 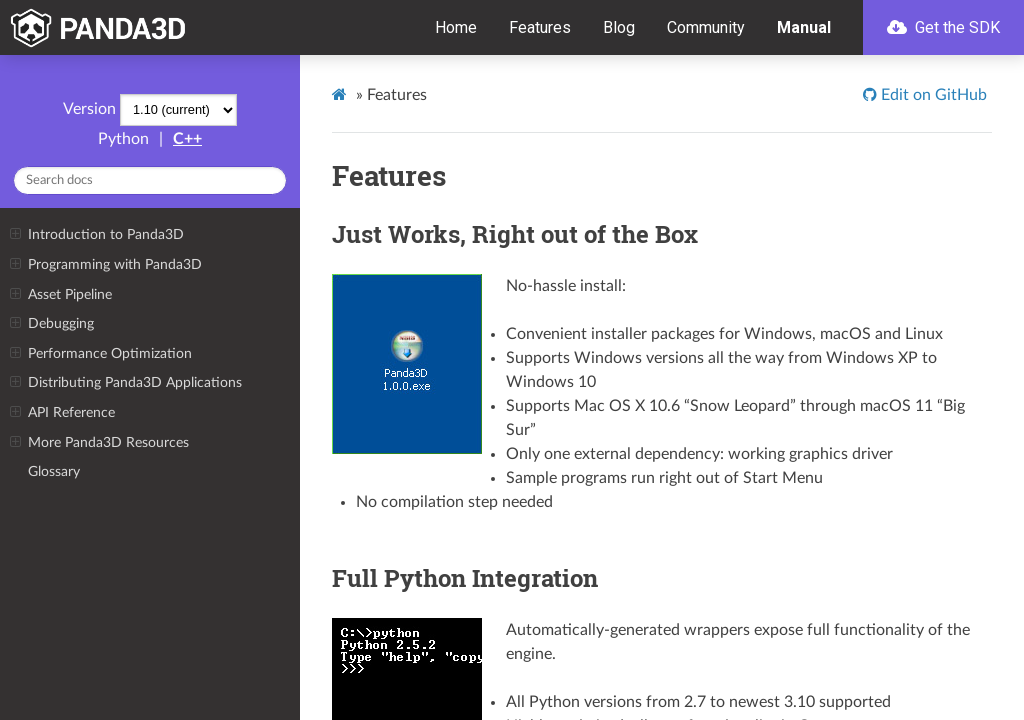 I want to click on Community, so click(x=706, y=27).